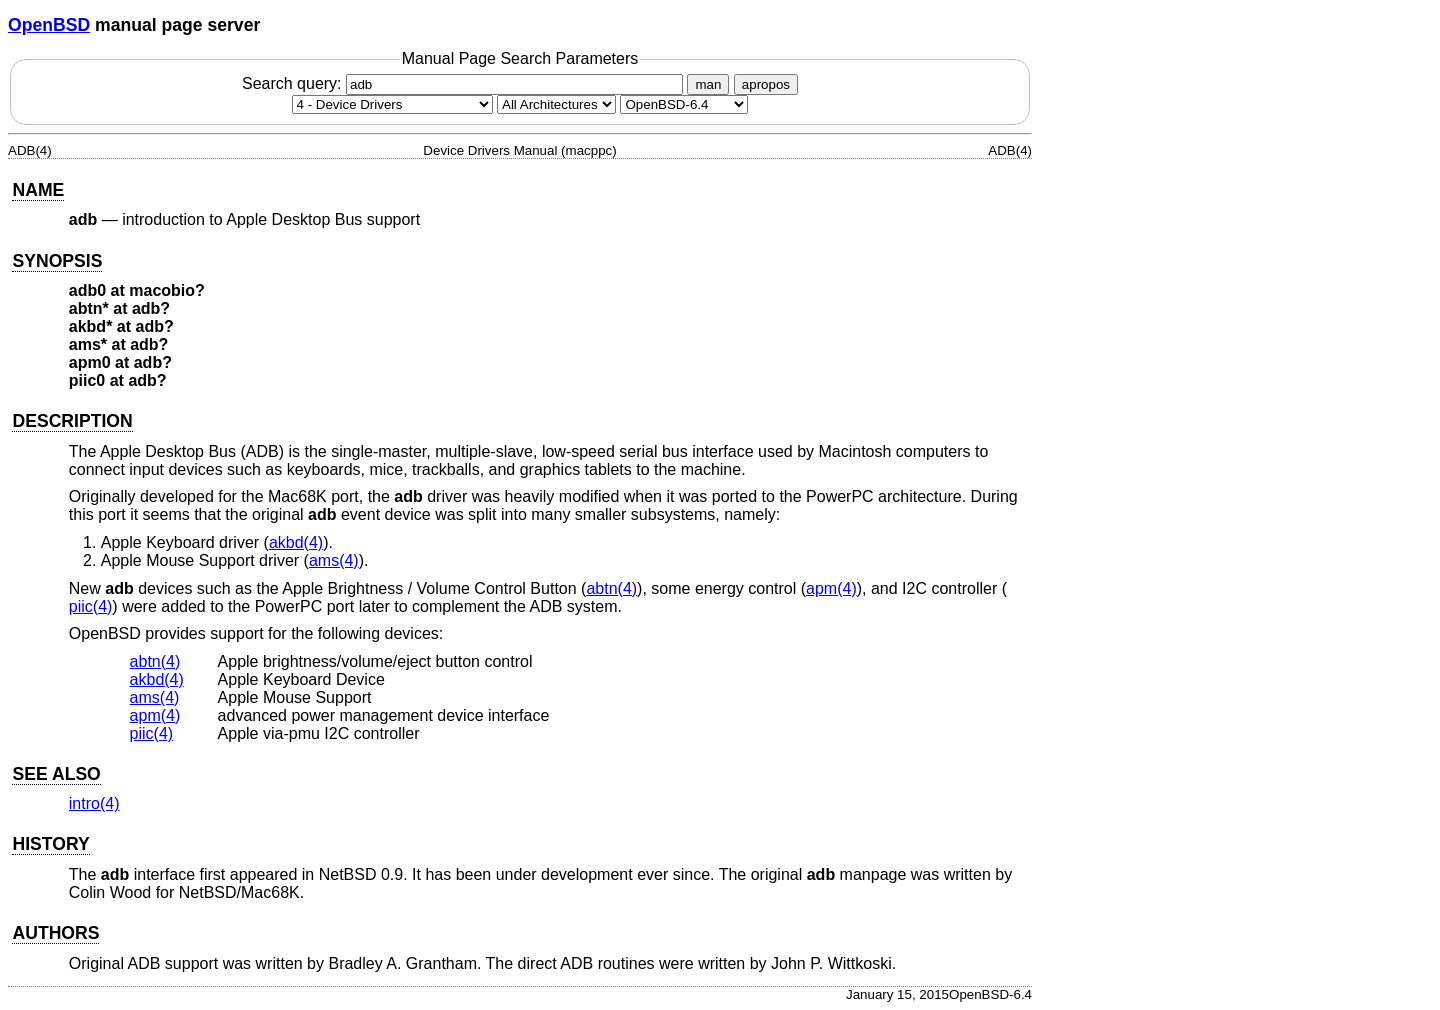  Describe the element at coordinates (55, 933) in the screenshot. I see `AUTHORS` at that location.